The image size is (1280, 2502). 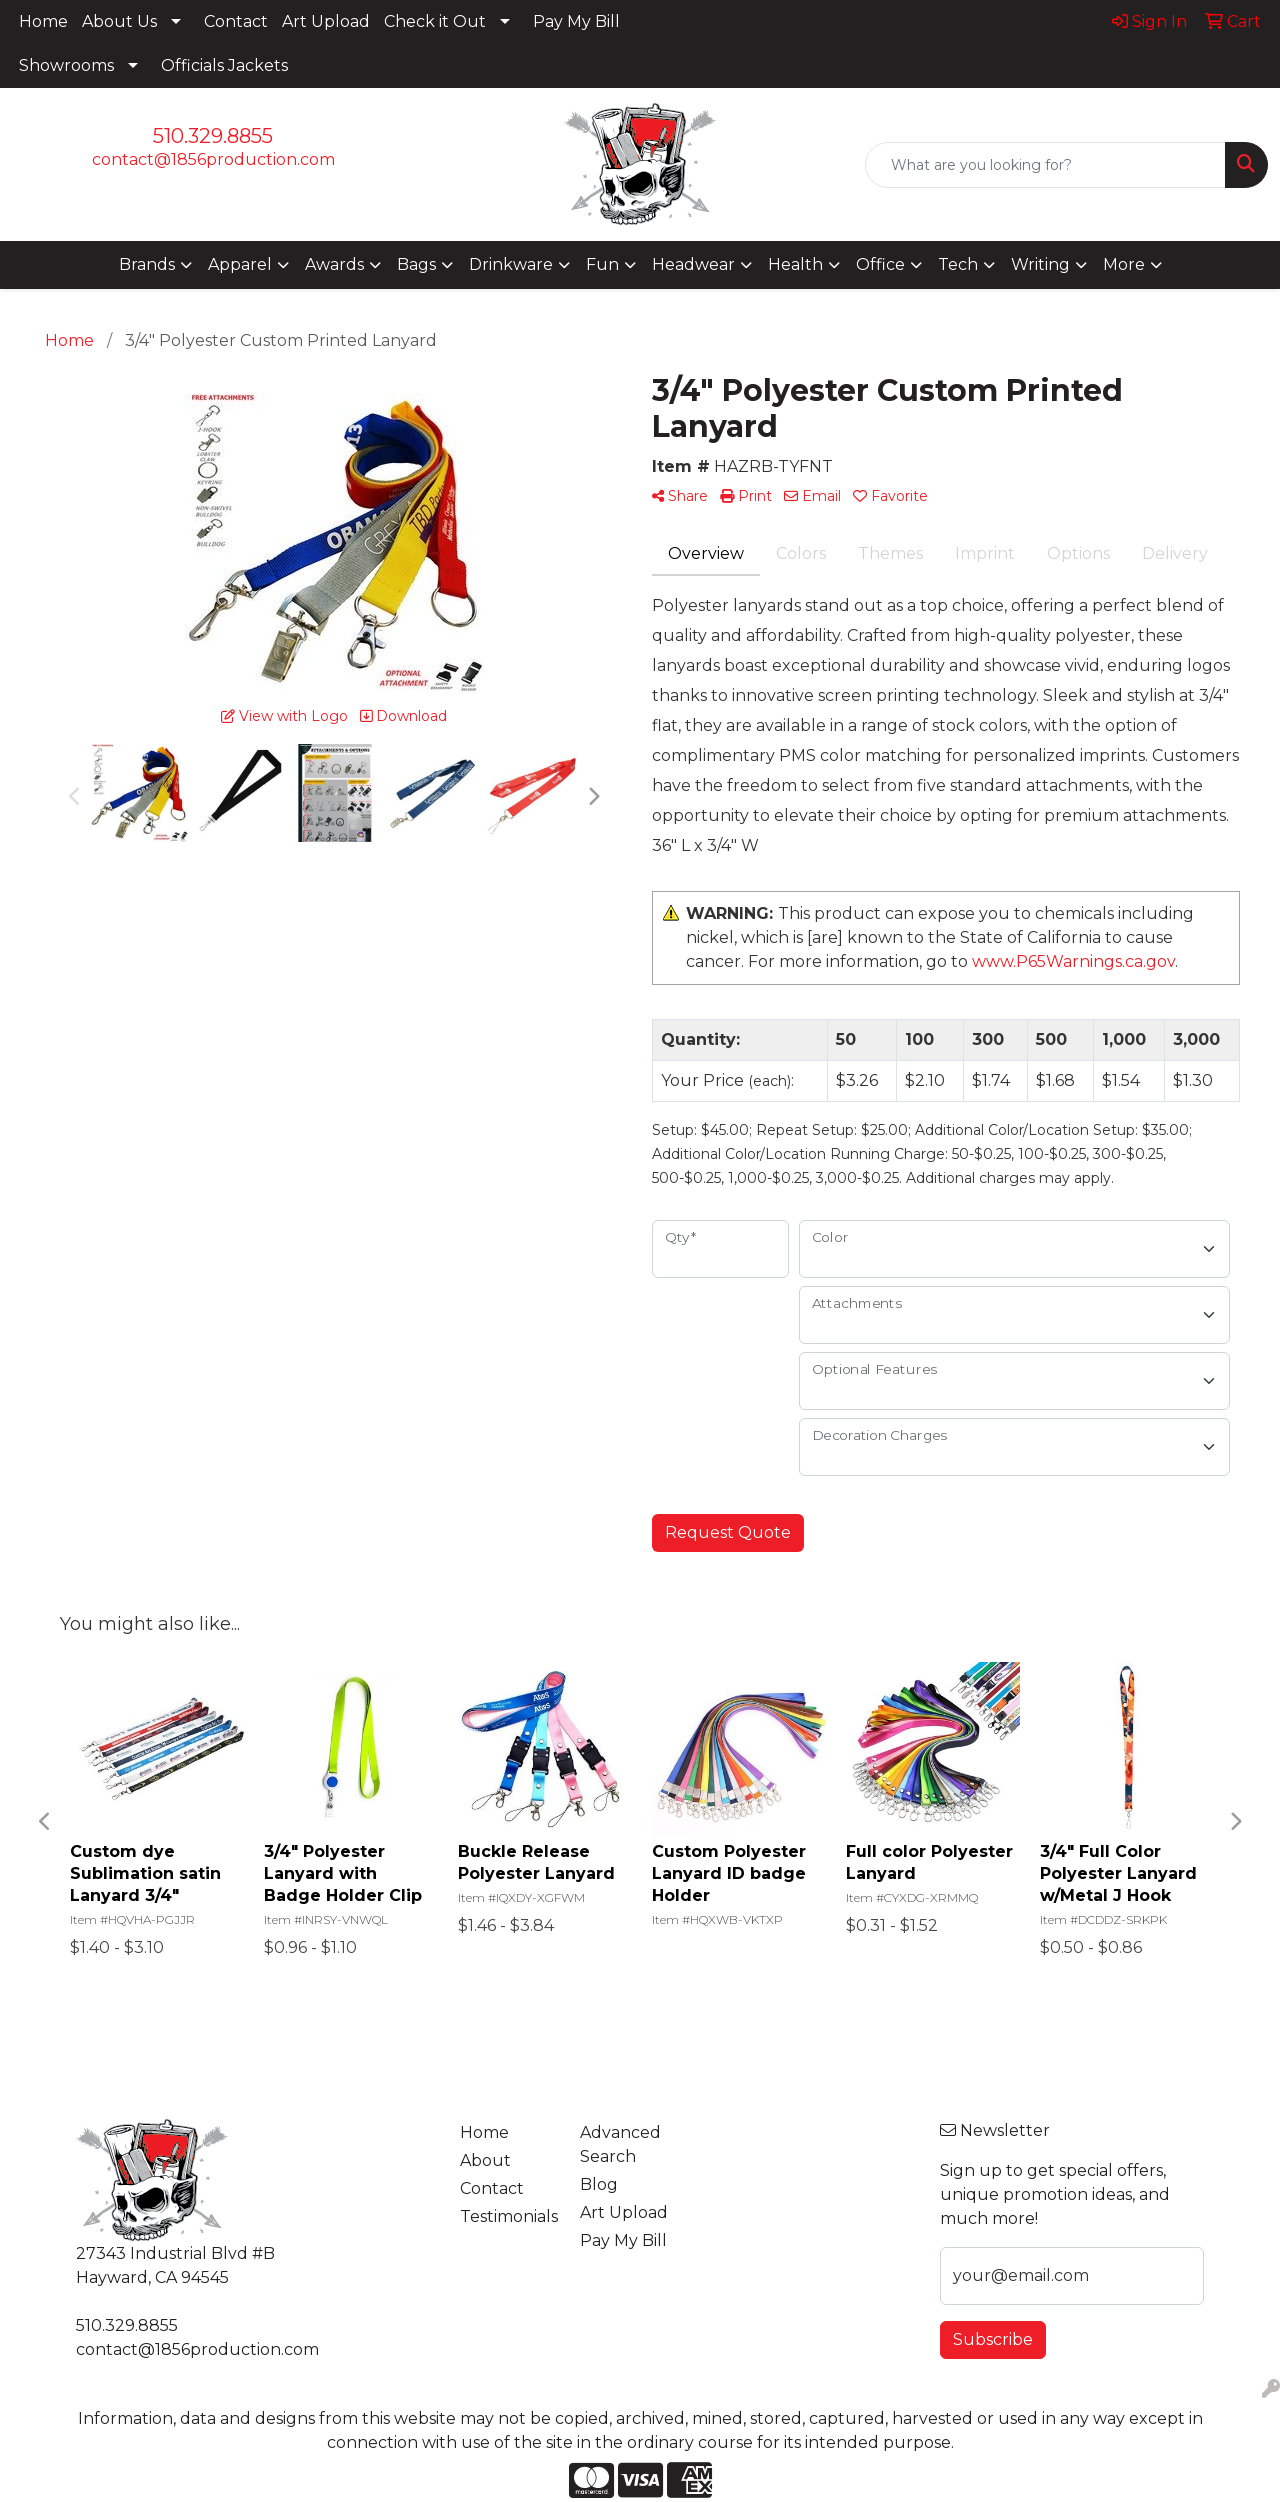 I want to click on Subscribe, so click(x=993, y=2339).